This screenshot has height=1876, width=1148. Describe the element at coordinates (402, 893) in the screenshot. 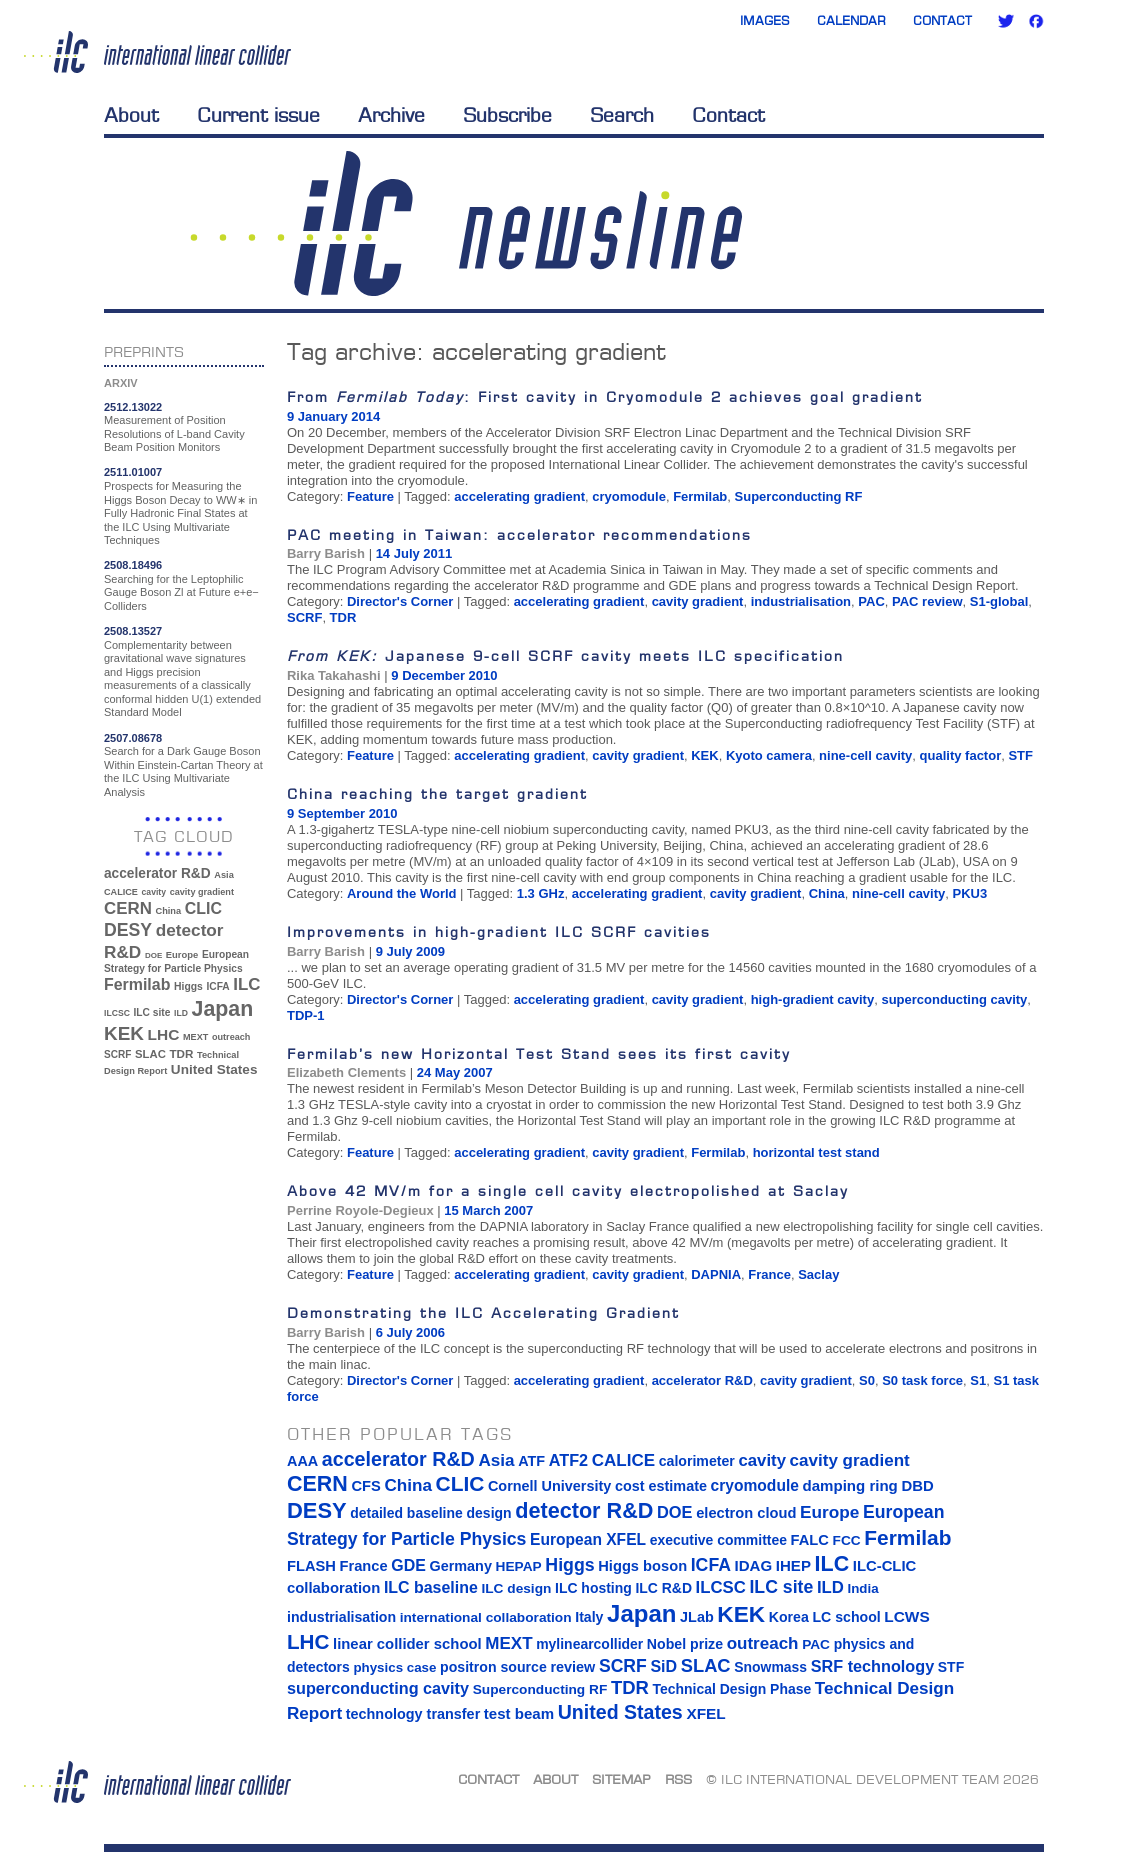

I see `Around the World` at that location.